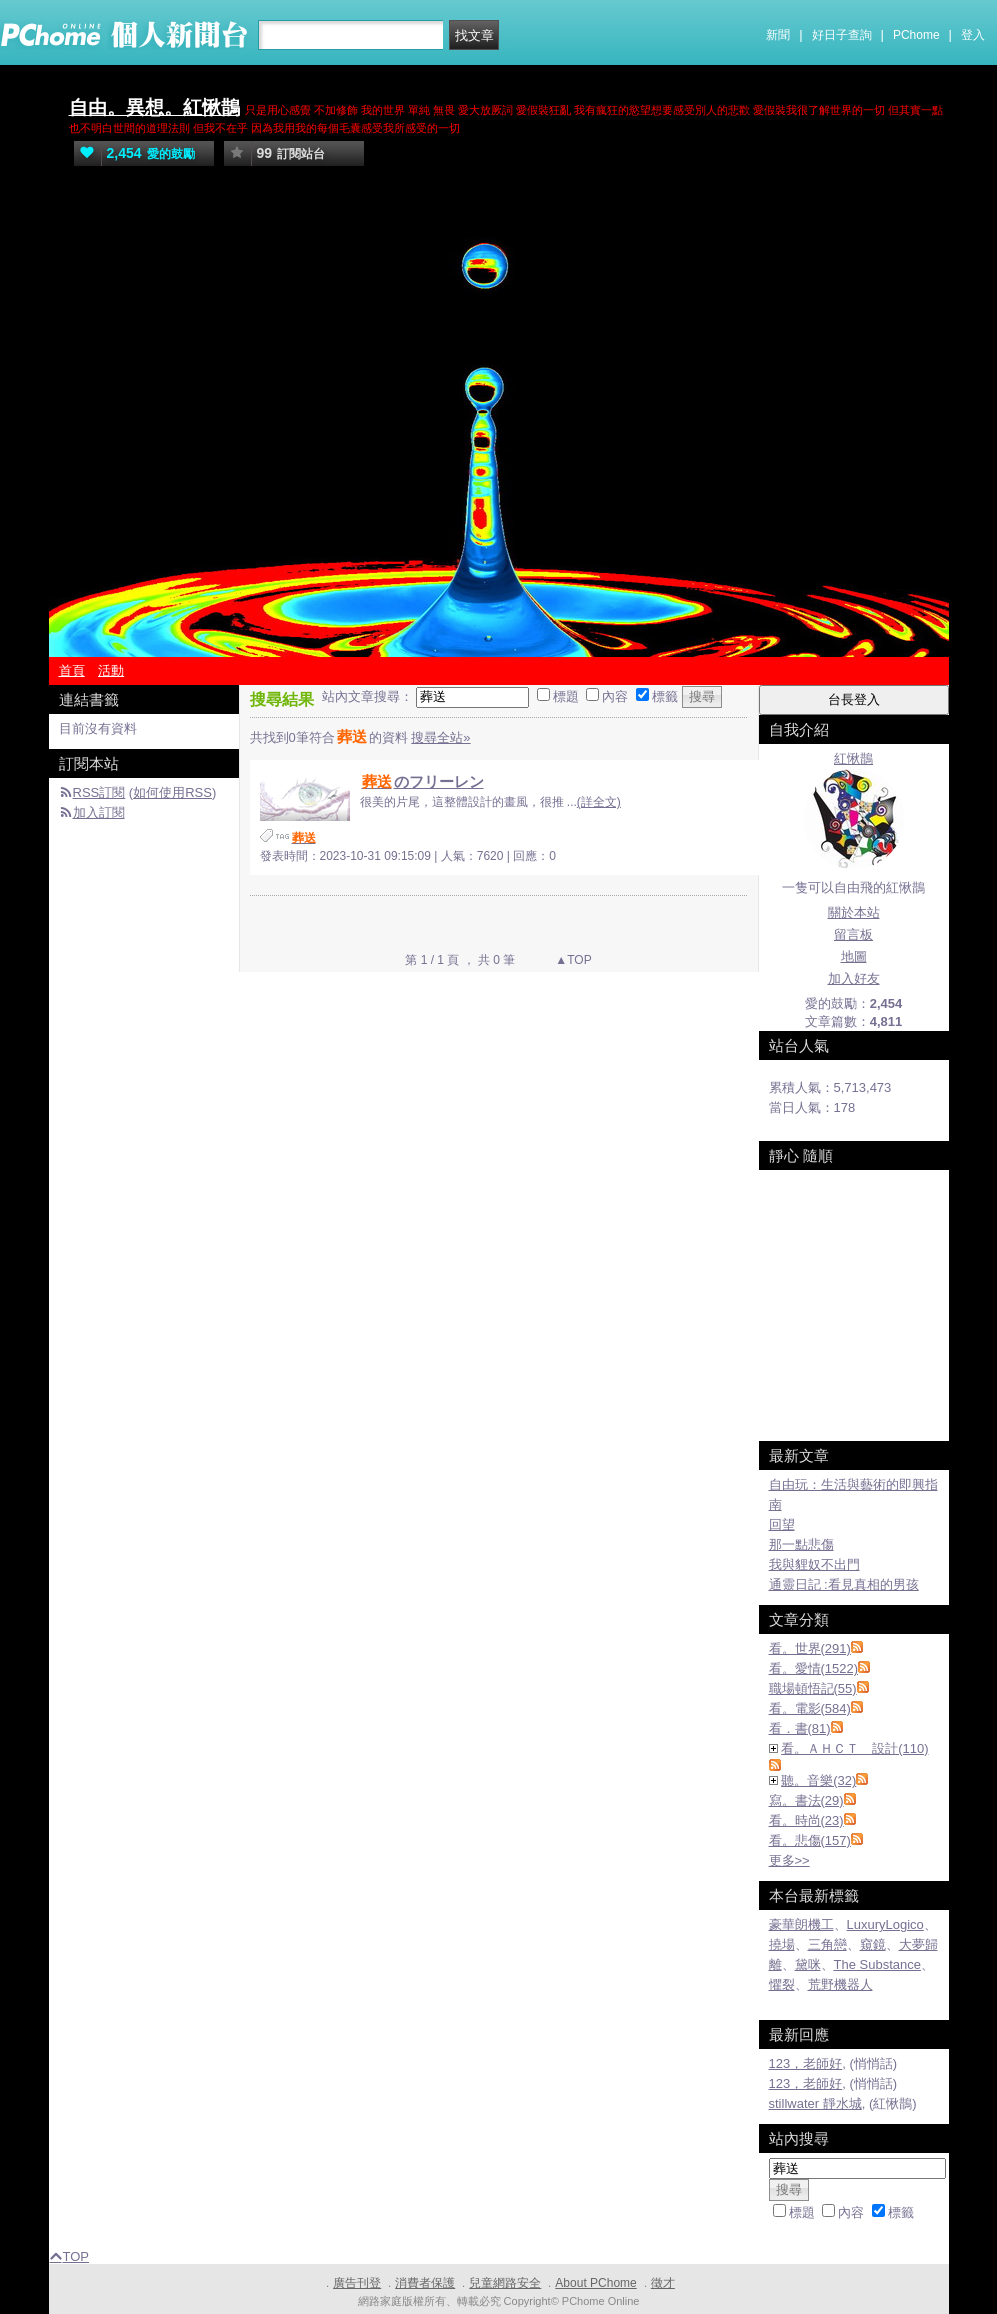 This screenshot has height=2314, width=997. What do you see at coordinates (800, 1728) in the screenshot?
I see `看．書(81)` at bounding box center [800, 1728].